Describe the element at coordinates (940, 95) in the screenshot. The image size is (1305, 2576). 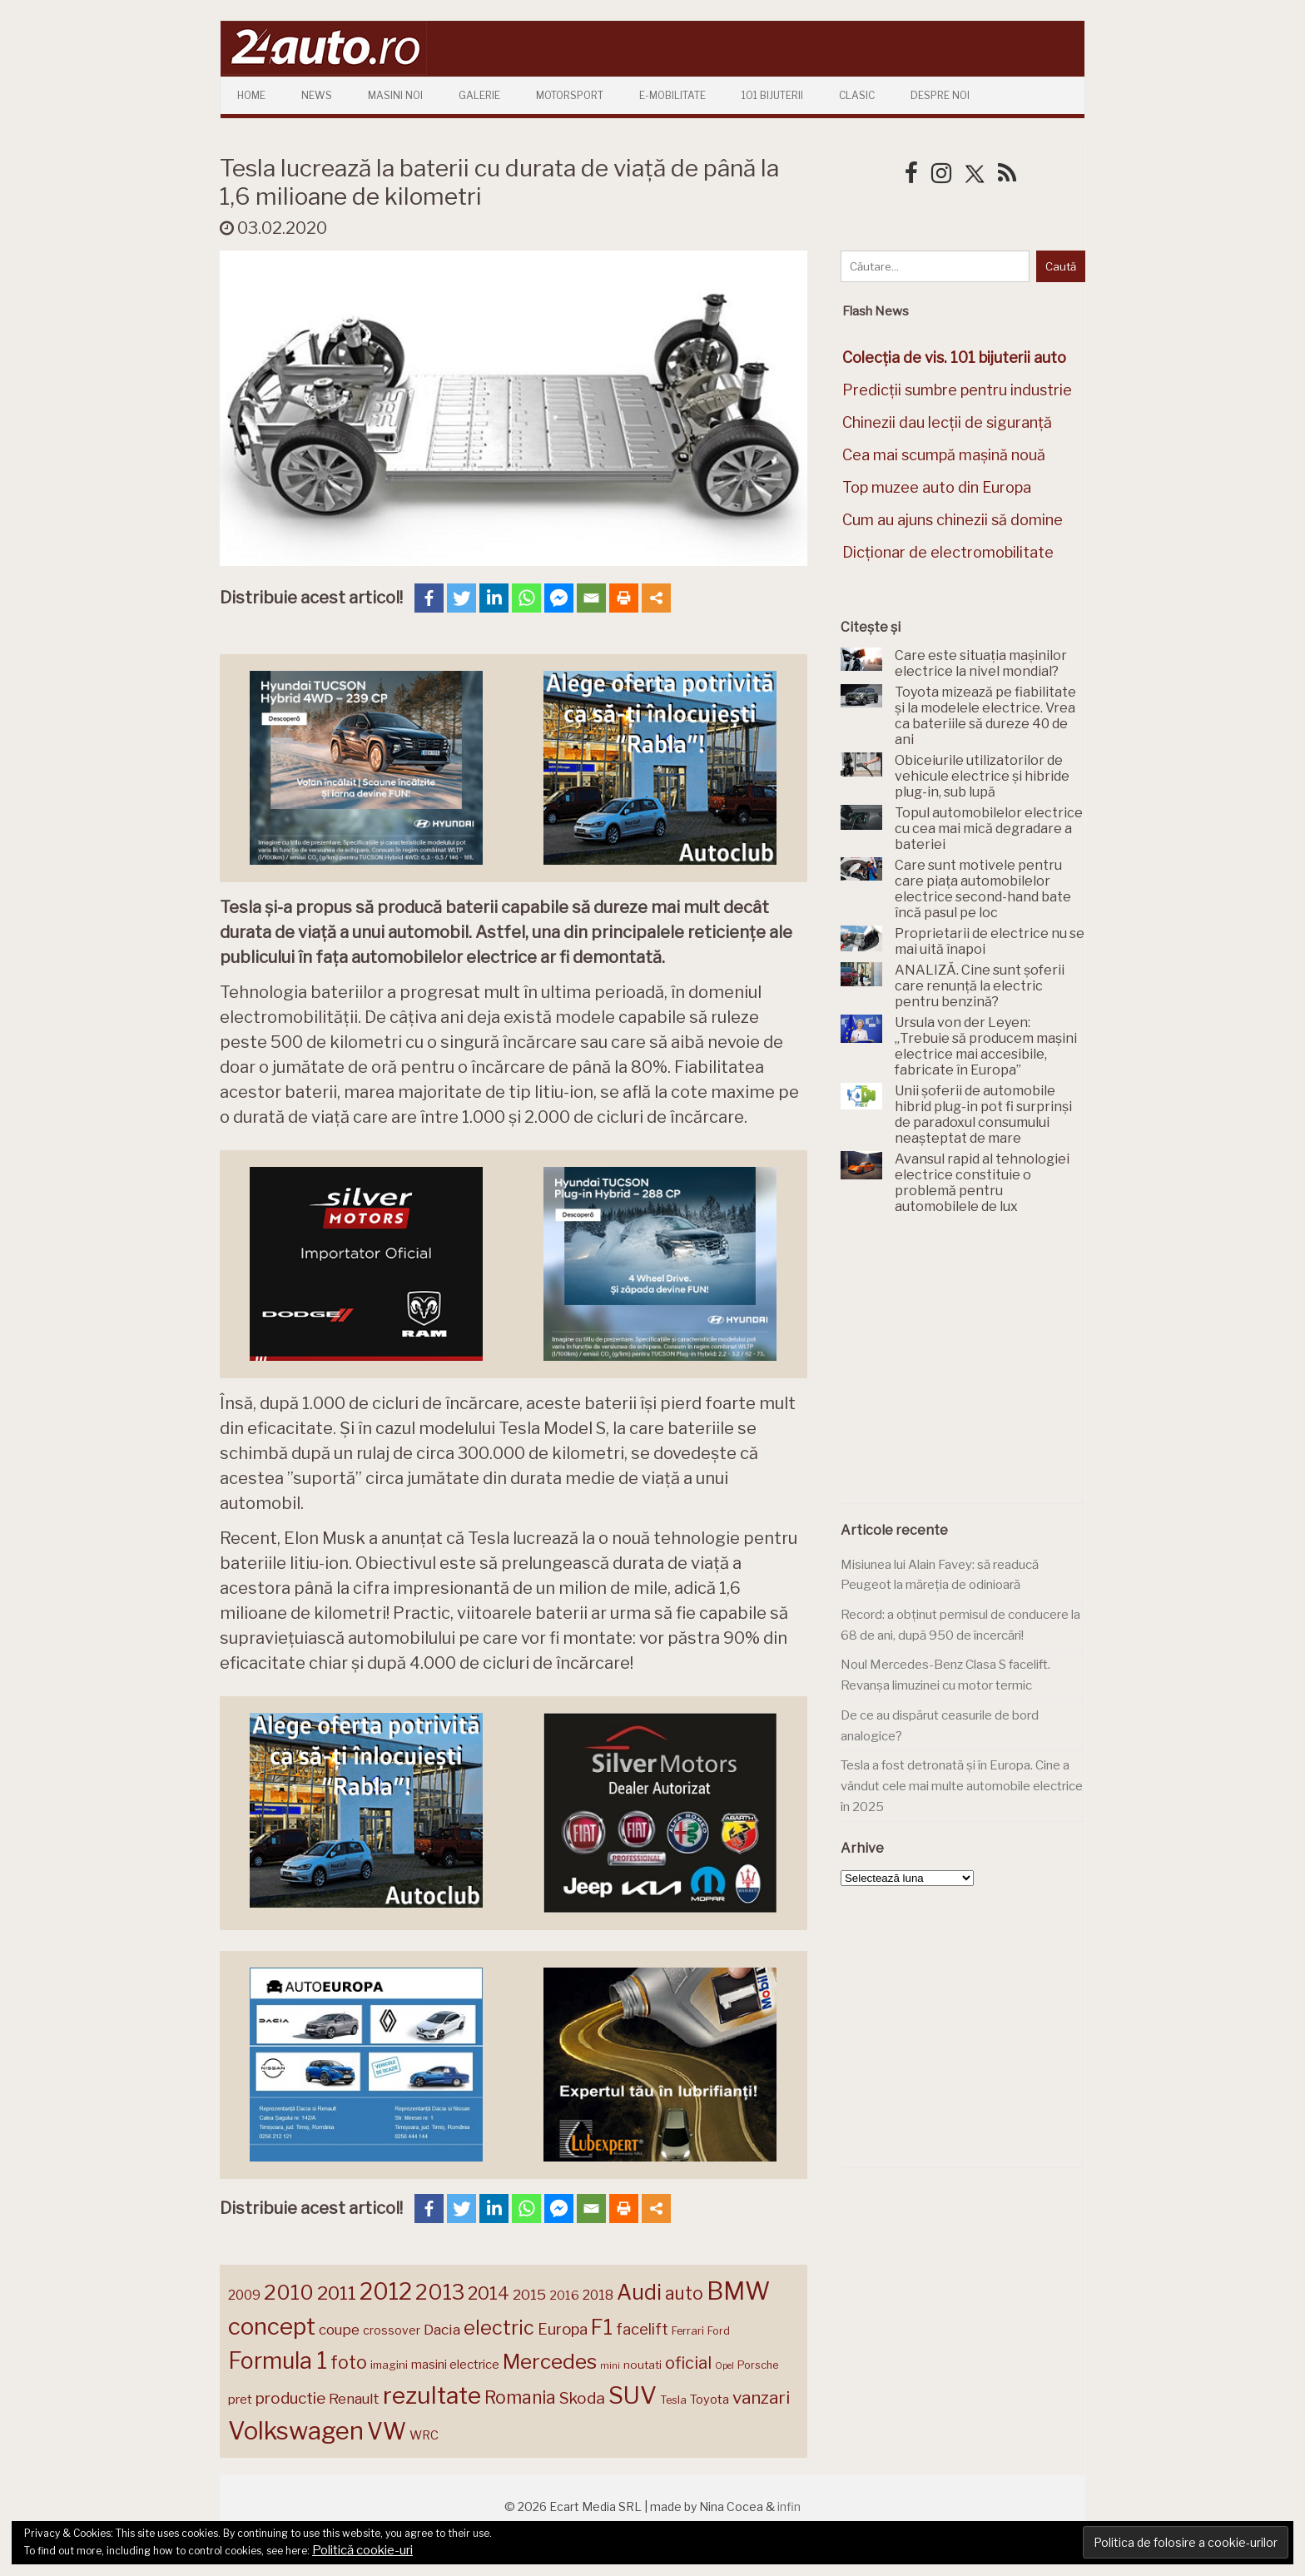
I see `Despre Noi` at that location.